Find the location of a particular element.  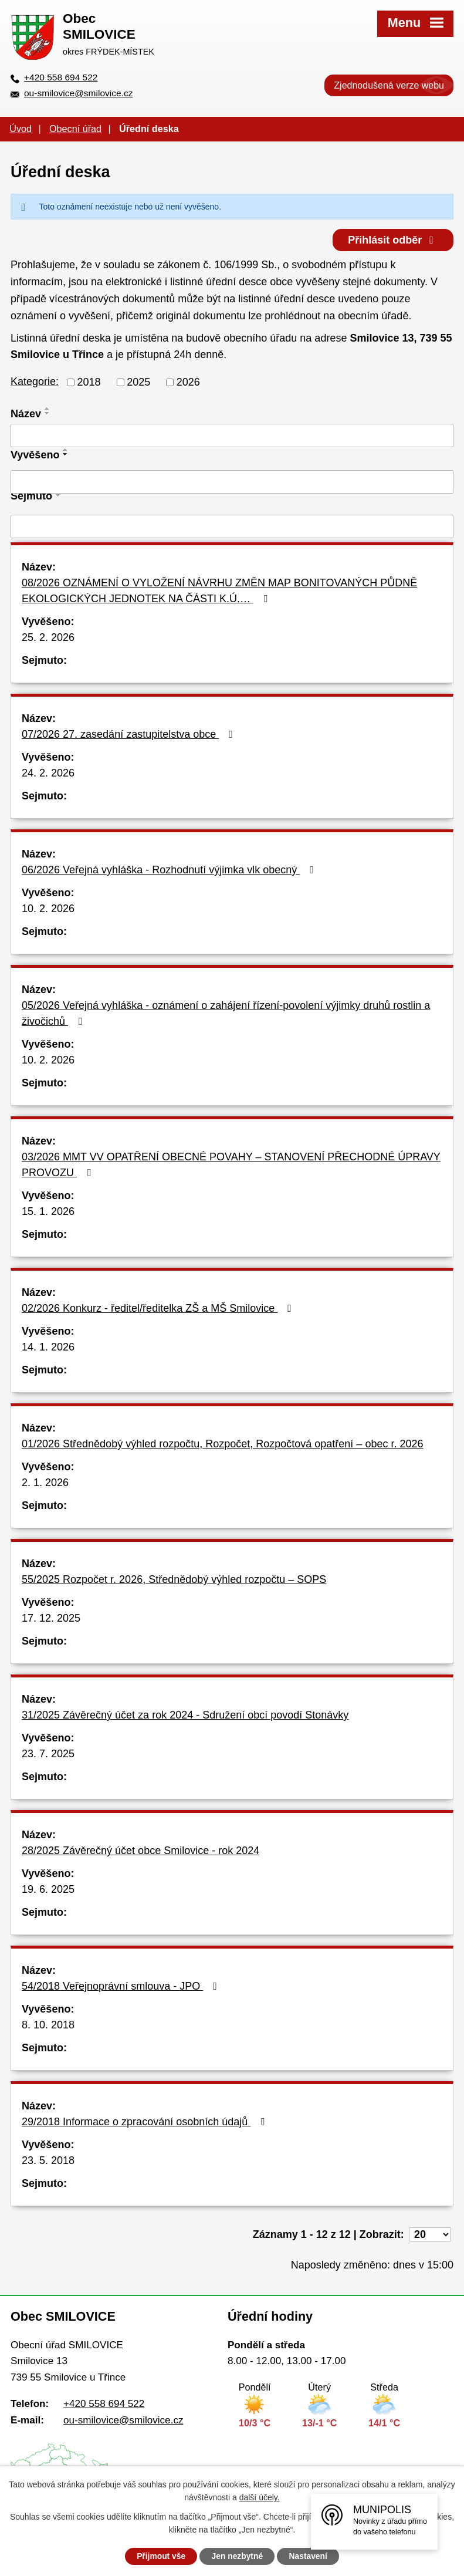

03/2026 MMT VV OPATŘENÍ OBECNÉ POVAHY – STANOVENÍ PŘECHODNÉ ÚPRAVY PROVOZU is located at coordinates (231, 1165).